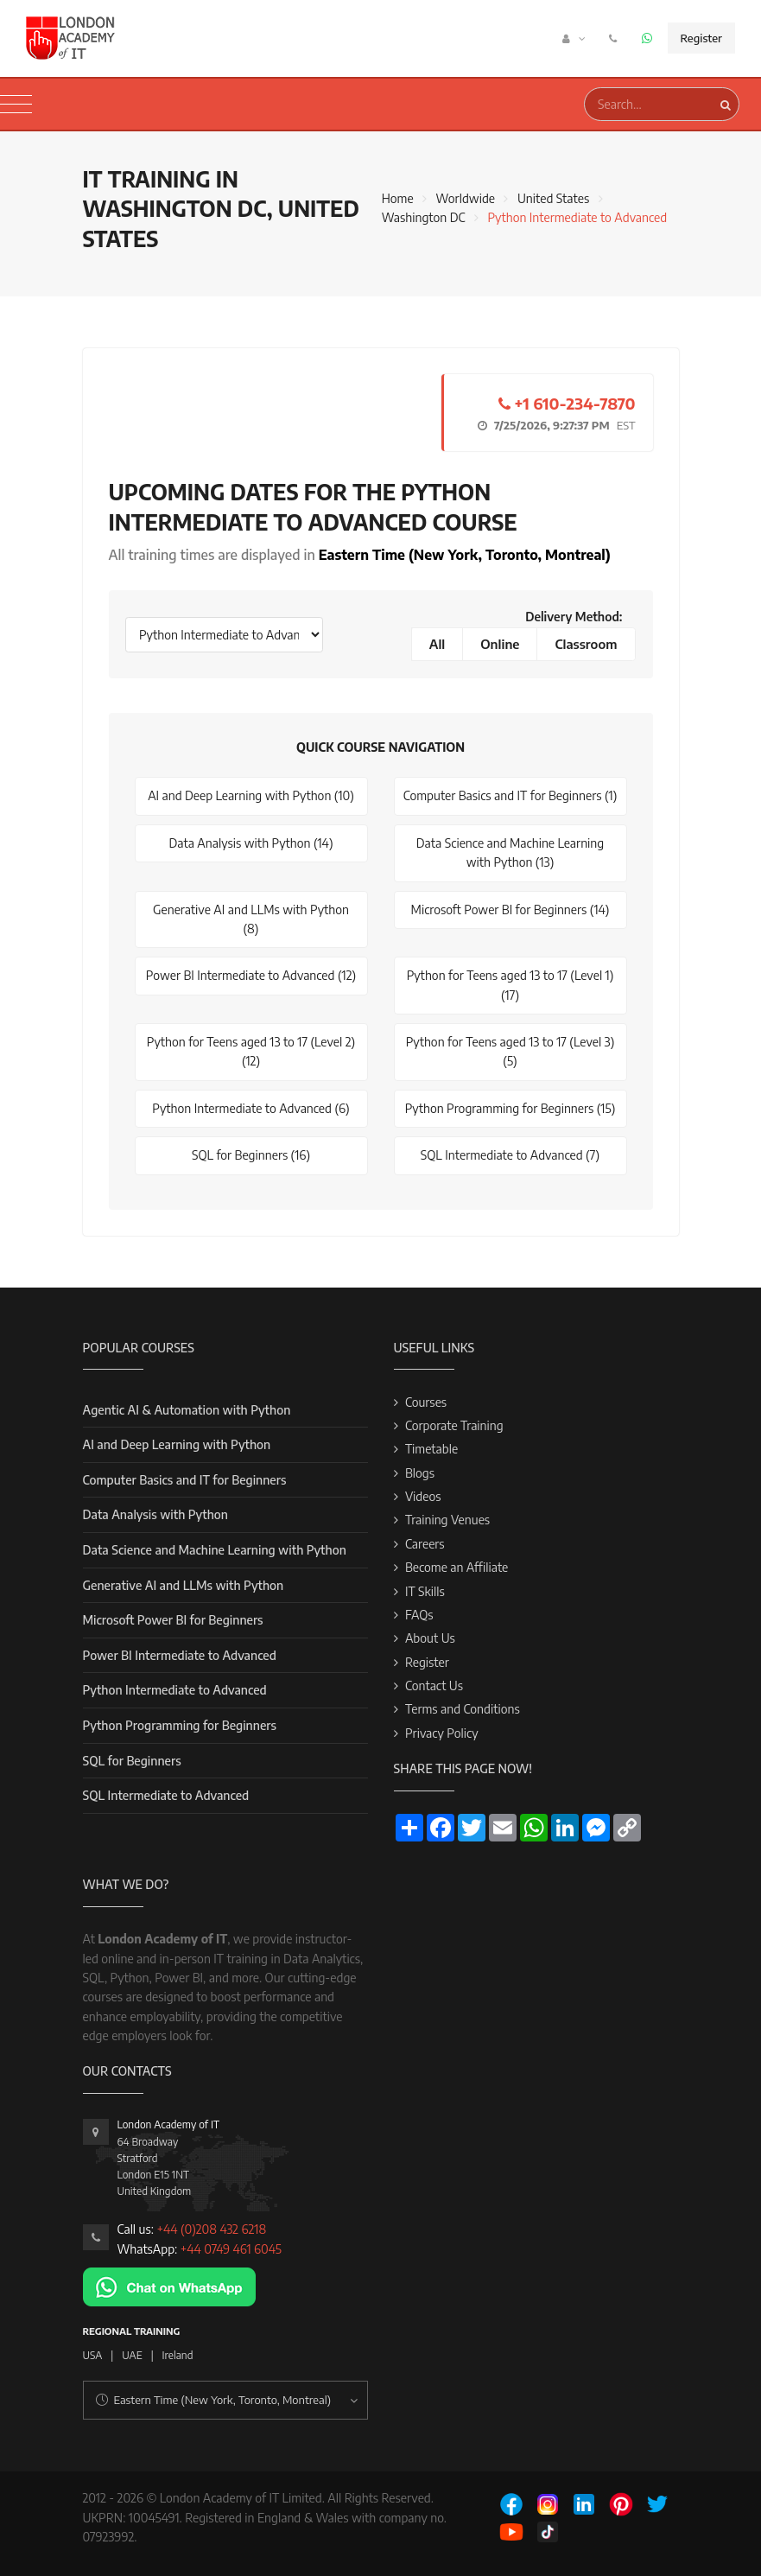 The height and width of the screenshot is (2576, 761). Describe the element at coordinates (250, 1108) in the screenshot. I see `Python Intermediate to Advanced (6)` at that location.